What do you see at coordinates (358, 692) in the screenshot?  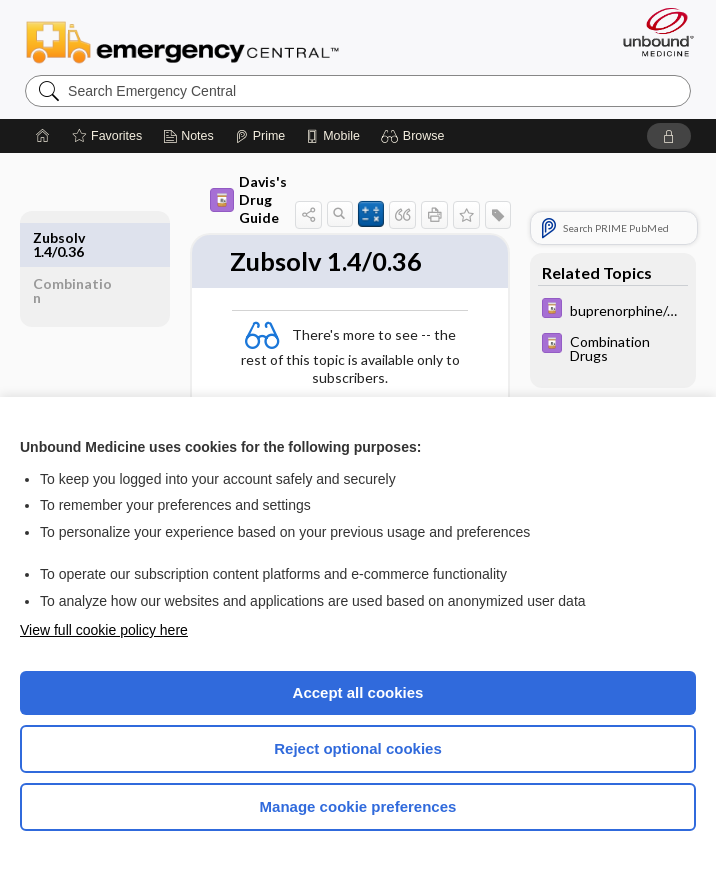 I see `Accept all cookies` at bounding box center [358, 692].